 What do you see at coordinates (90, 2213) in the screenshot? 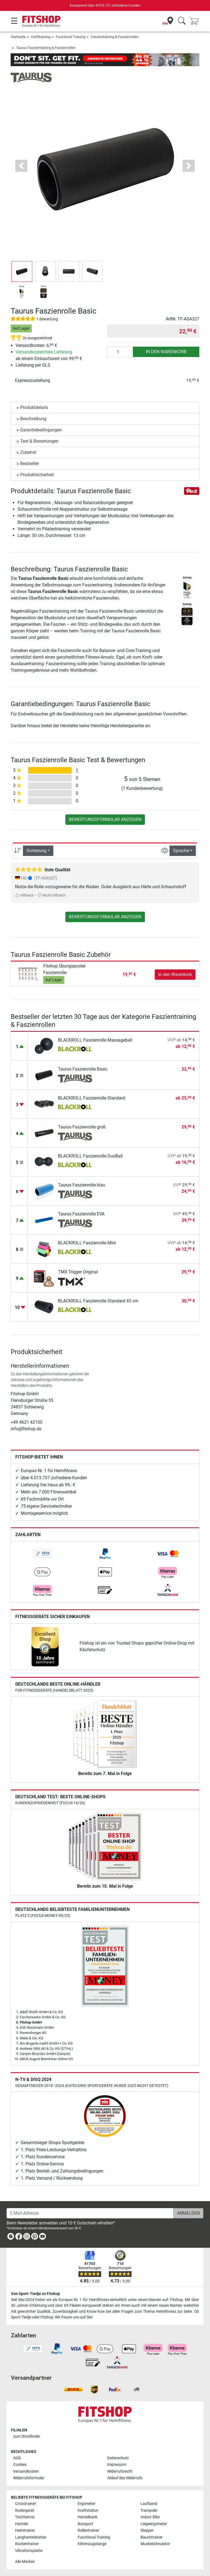
I see `[E-Mail-Adresse]` at bounding box center [90, 2213].